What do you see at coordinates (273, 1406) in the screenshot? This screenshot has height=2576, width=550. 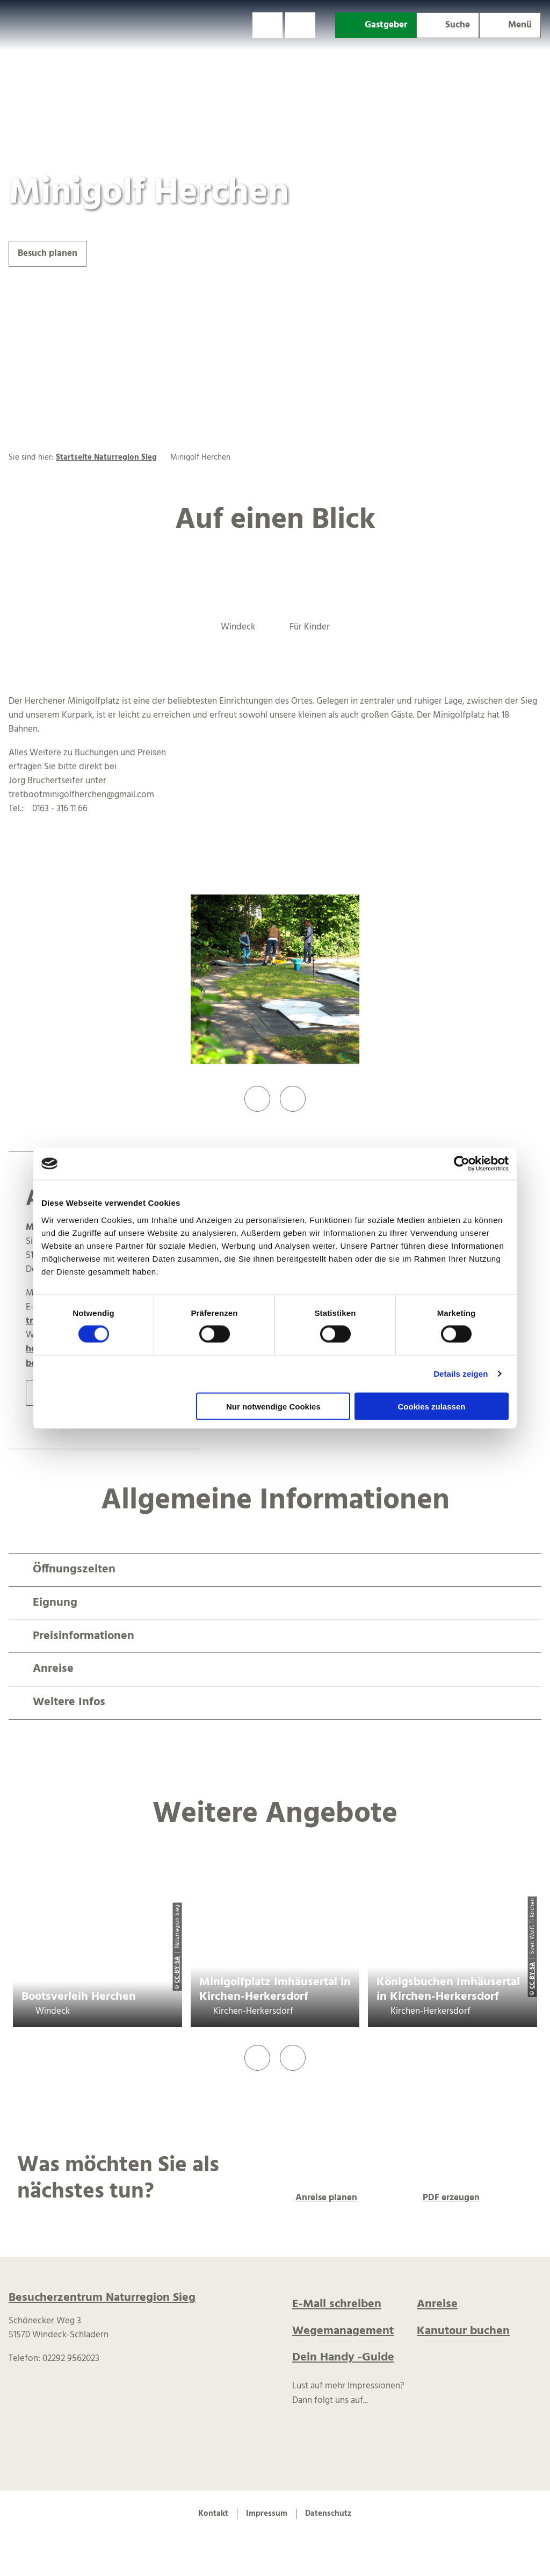 I see `Nur notwendige Cookies` at bounding box center [273, 1406].